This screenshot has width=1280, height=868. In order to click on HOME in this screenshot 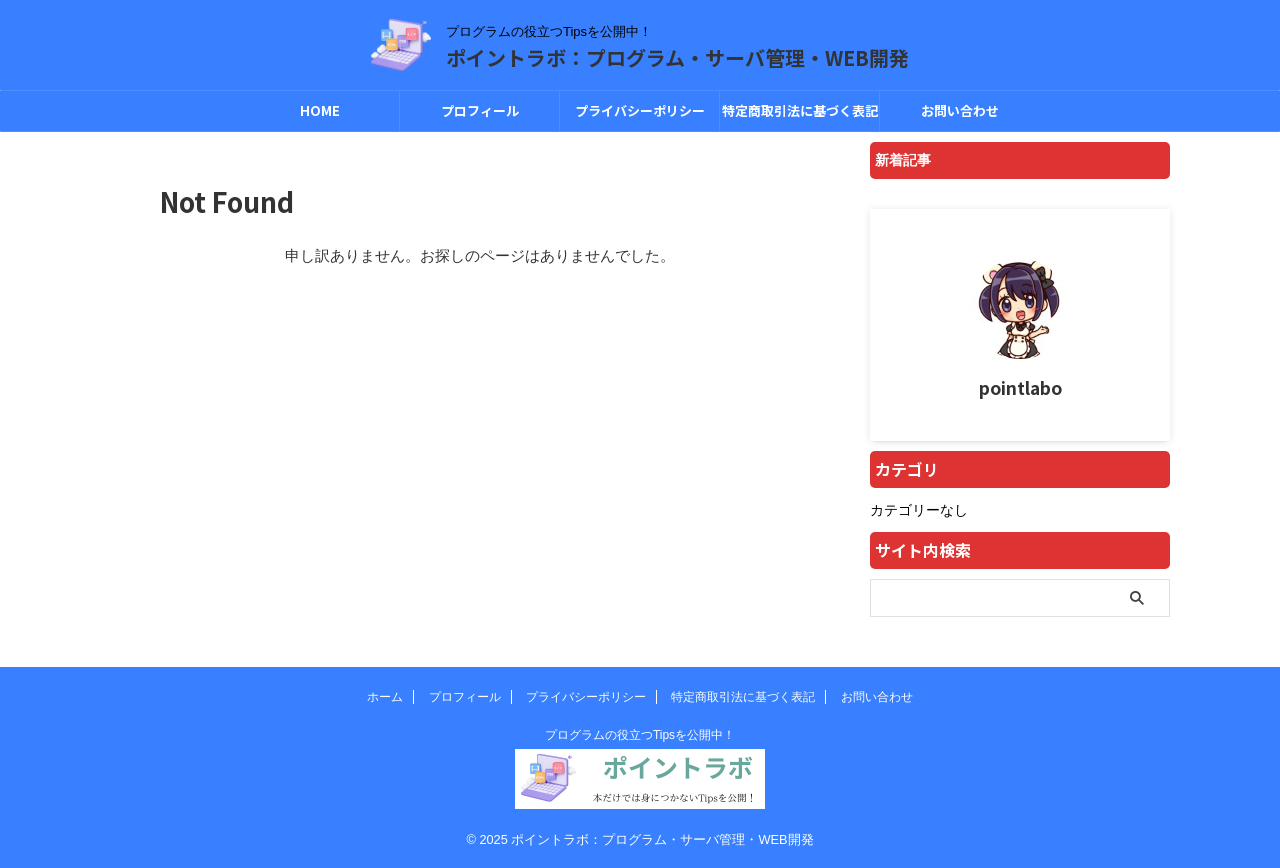, I will do `click(320, 110)`.